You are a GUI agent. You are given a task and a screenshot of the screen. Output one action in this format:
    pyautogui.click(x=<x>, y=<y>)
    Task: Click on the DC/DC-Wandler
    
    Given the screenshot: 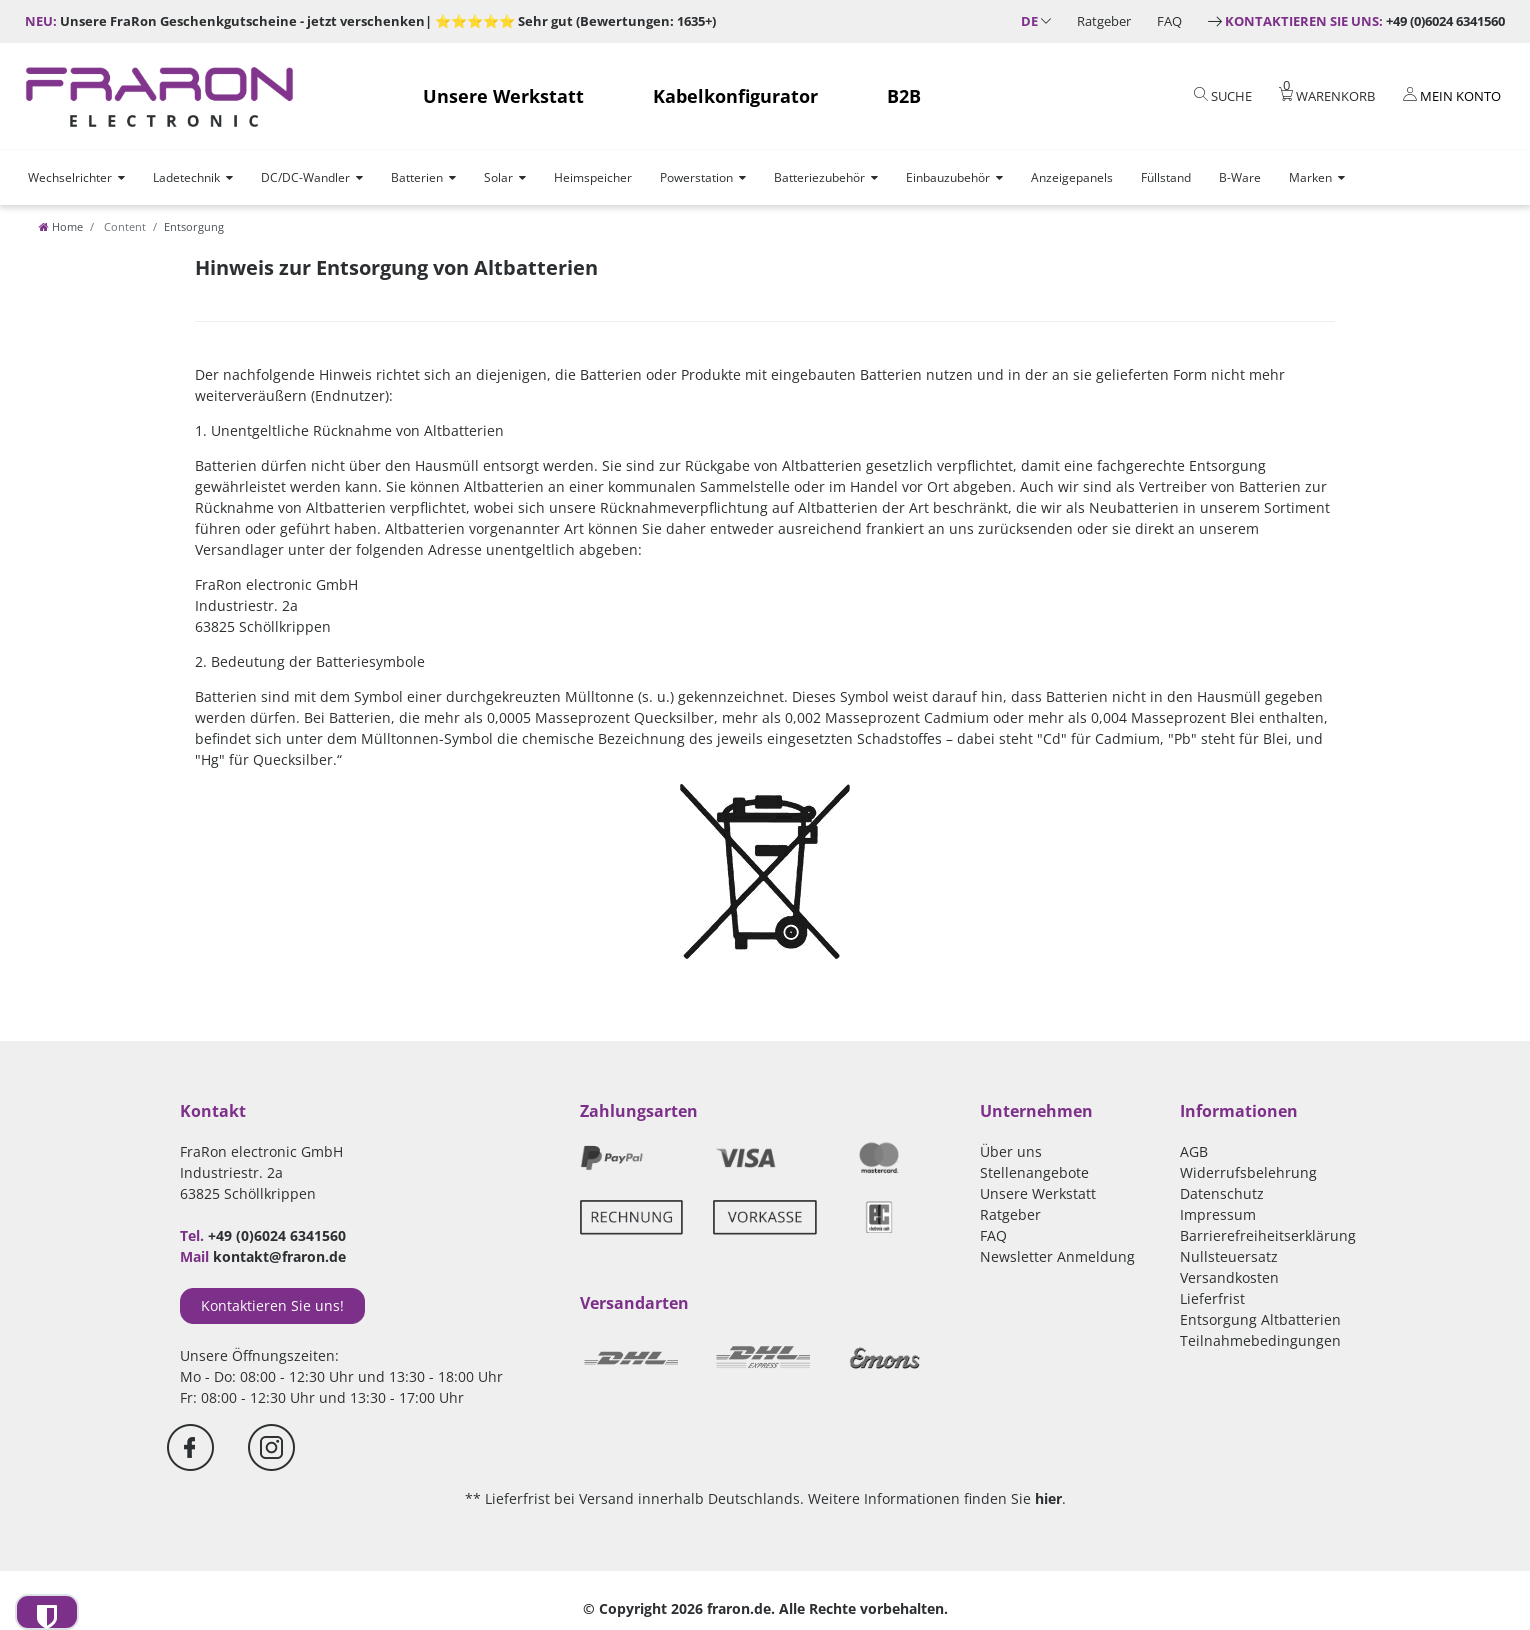 What is the action you would take?
    pyautogui.click(x=305, y=177)
    